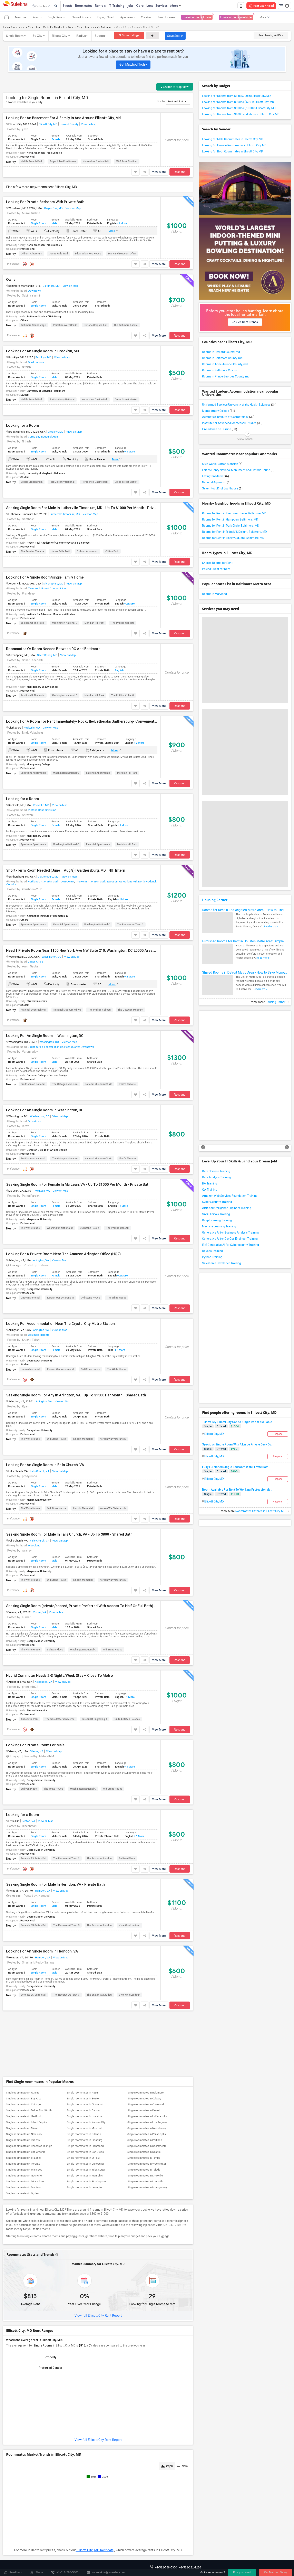 This screenshot has height=2576, width=294. Describe the element at coordinates (26, 2091) in the screenshot. I see `Single roommates in San Antonio` at that location.